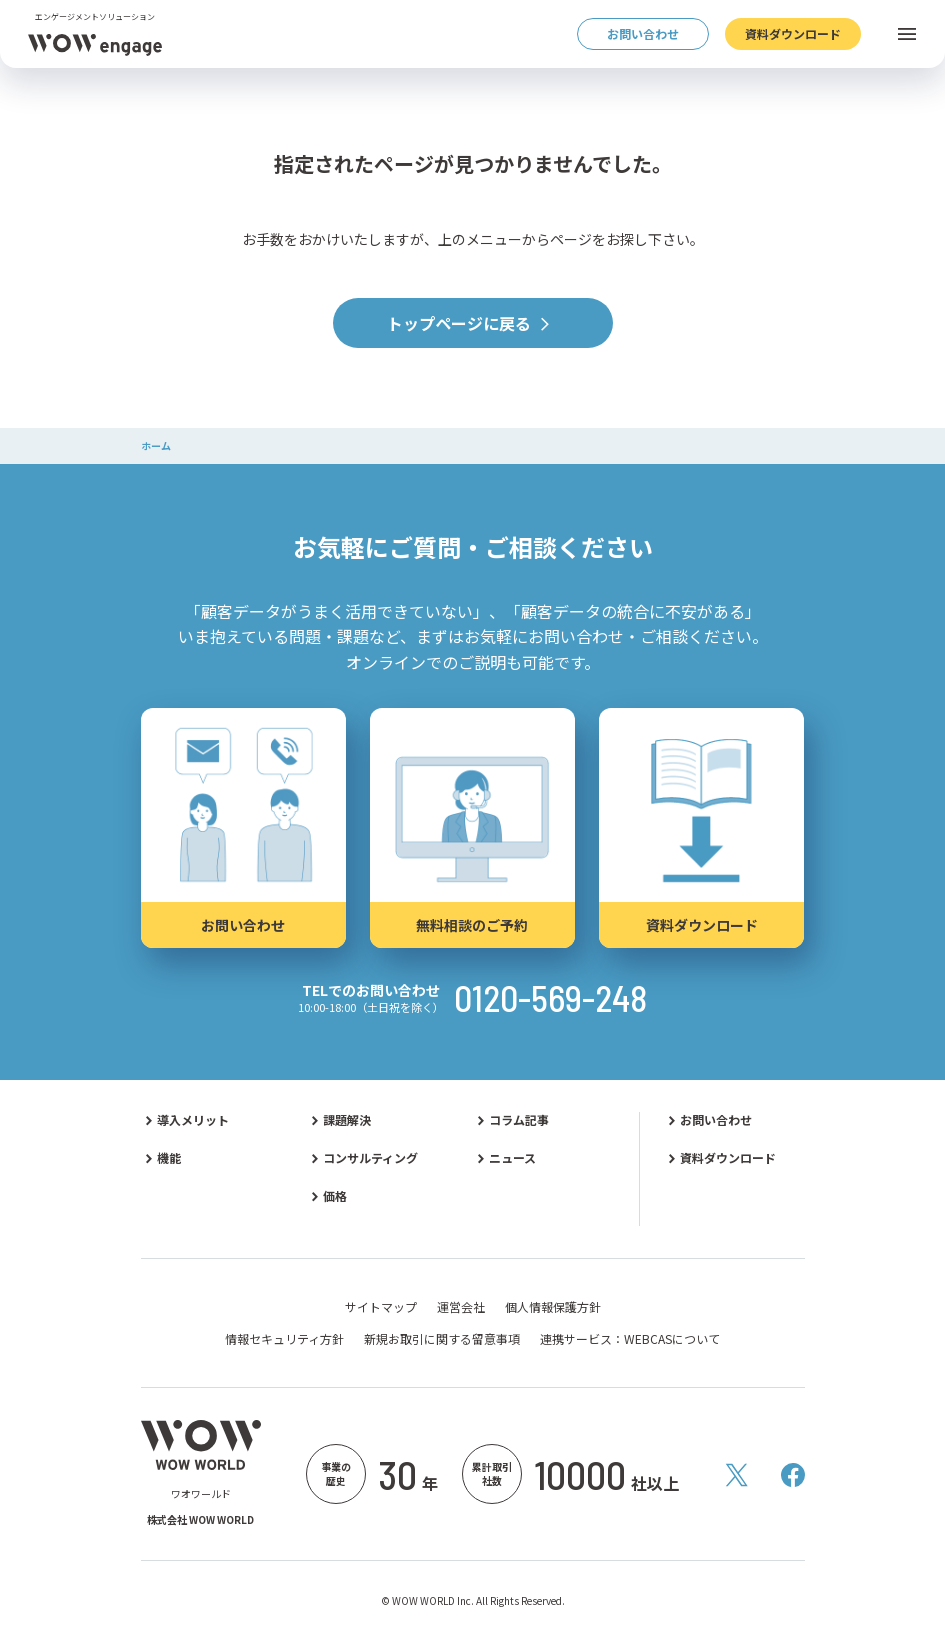 Image resolution: width=945 pixels, height=1641 pixels. What do you see at coordinates (630, 1339) in the screenshot?
I see `連携サービス：WEBCASについて` at bounding box center [630, 1339].